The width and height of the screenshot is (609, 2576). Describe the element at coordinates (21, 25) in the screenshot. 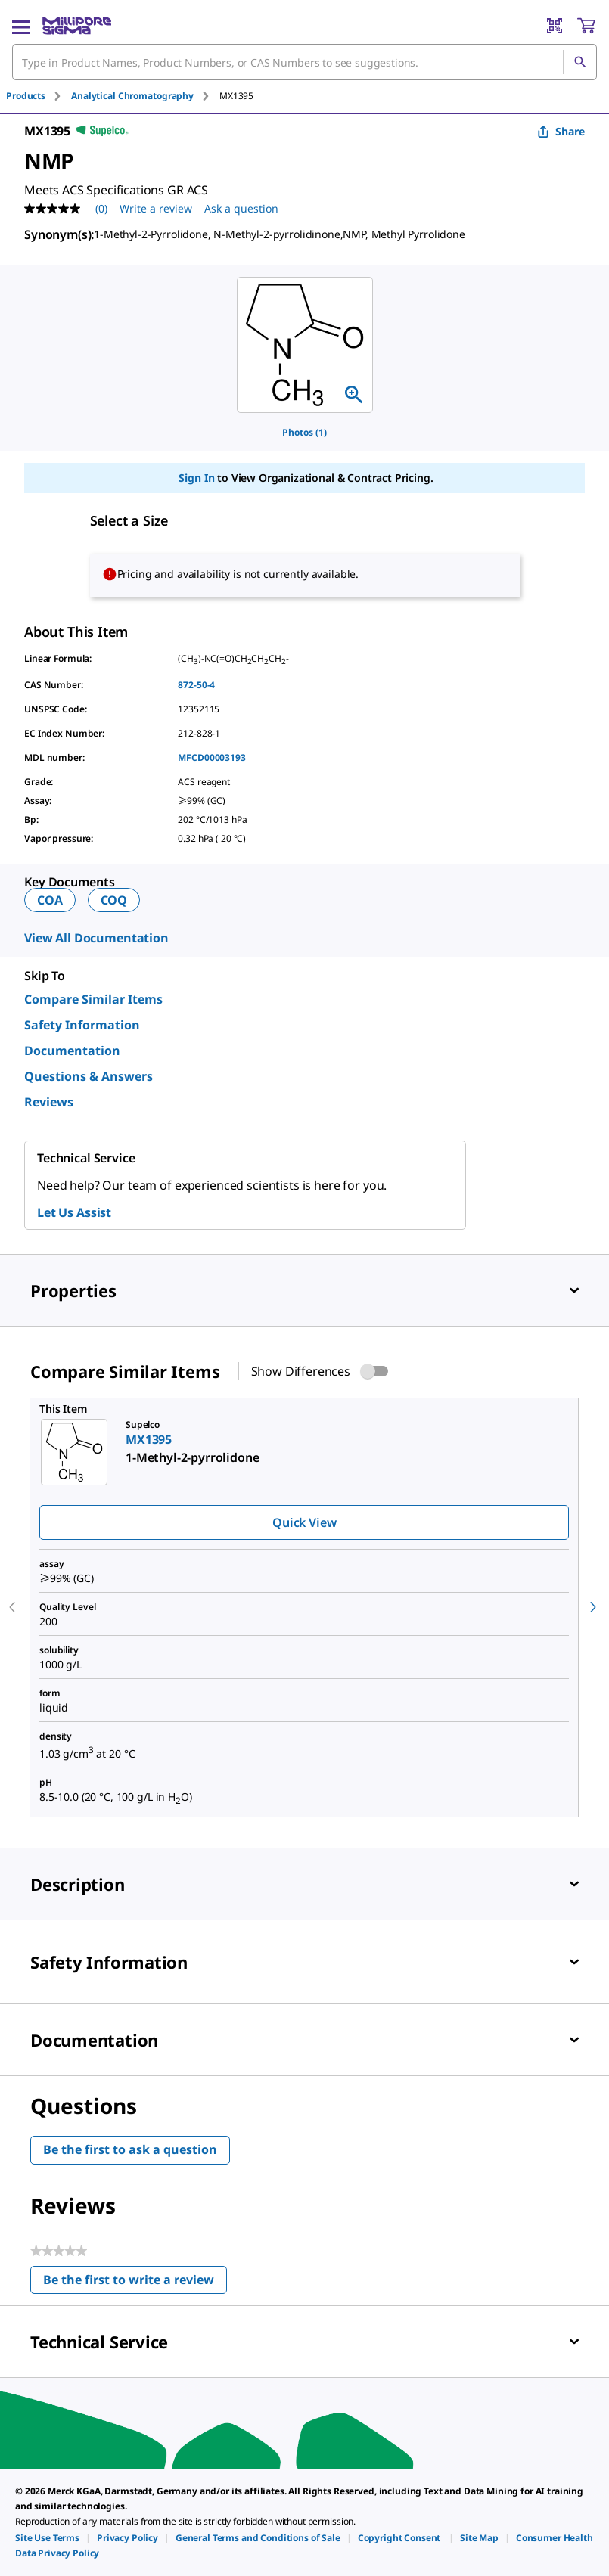

I see `[Main Menu]` at that location.